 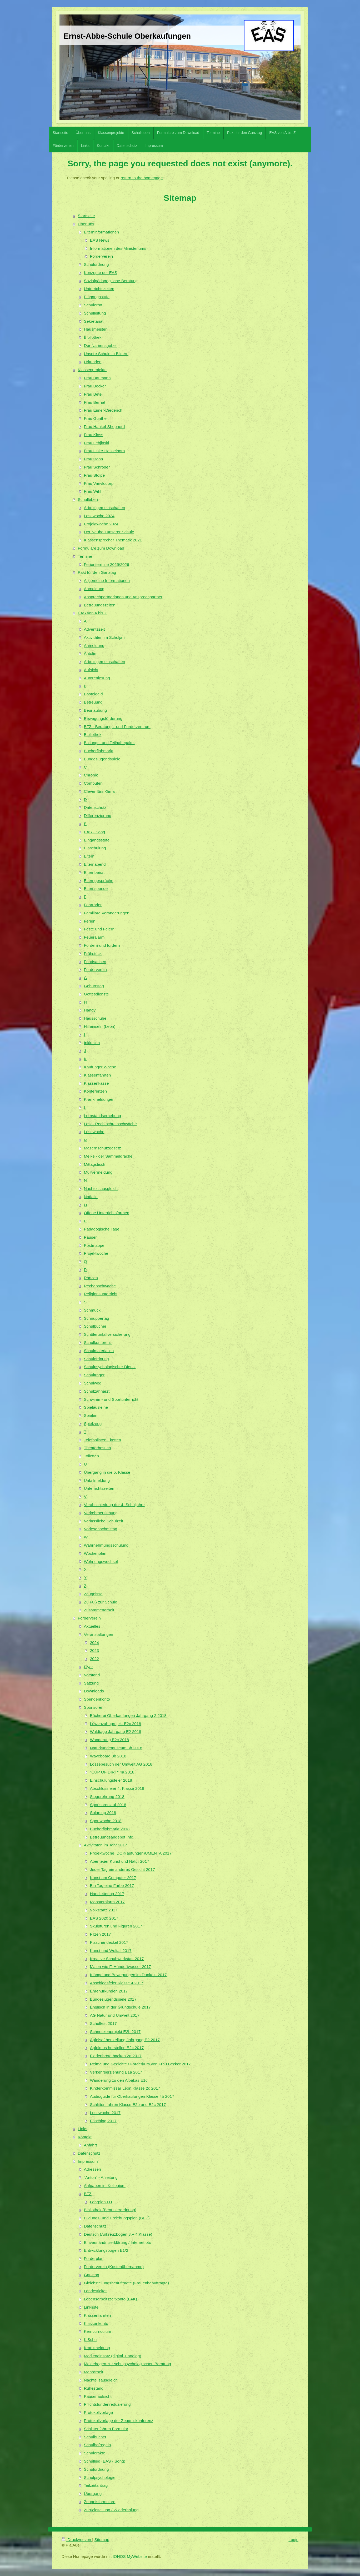 I want to click on Rechenschwäche, so click(x=100, y=1286).